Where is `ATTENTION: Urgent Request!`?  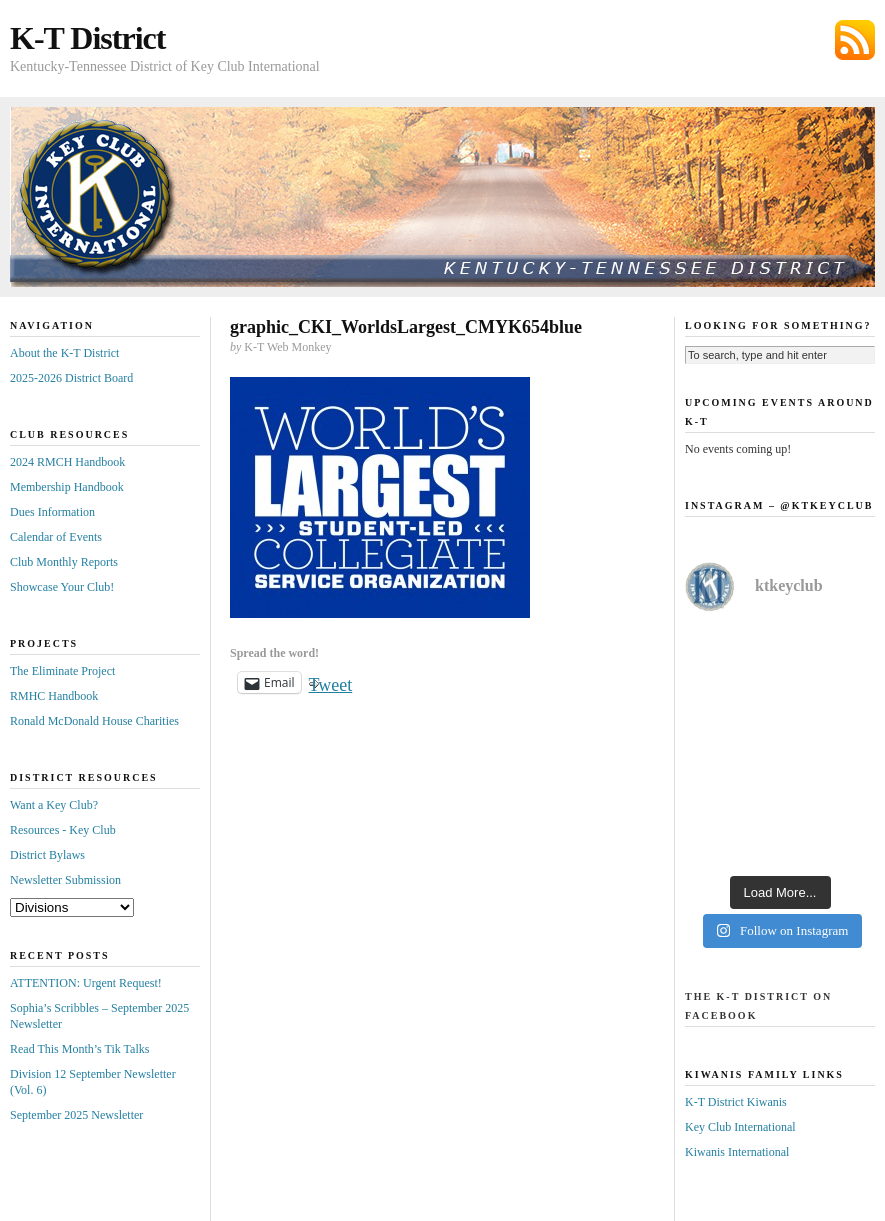
ATTENTION: Urgent Request! is located at coordinates (86, 983).